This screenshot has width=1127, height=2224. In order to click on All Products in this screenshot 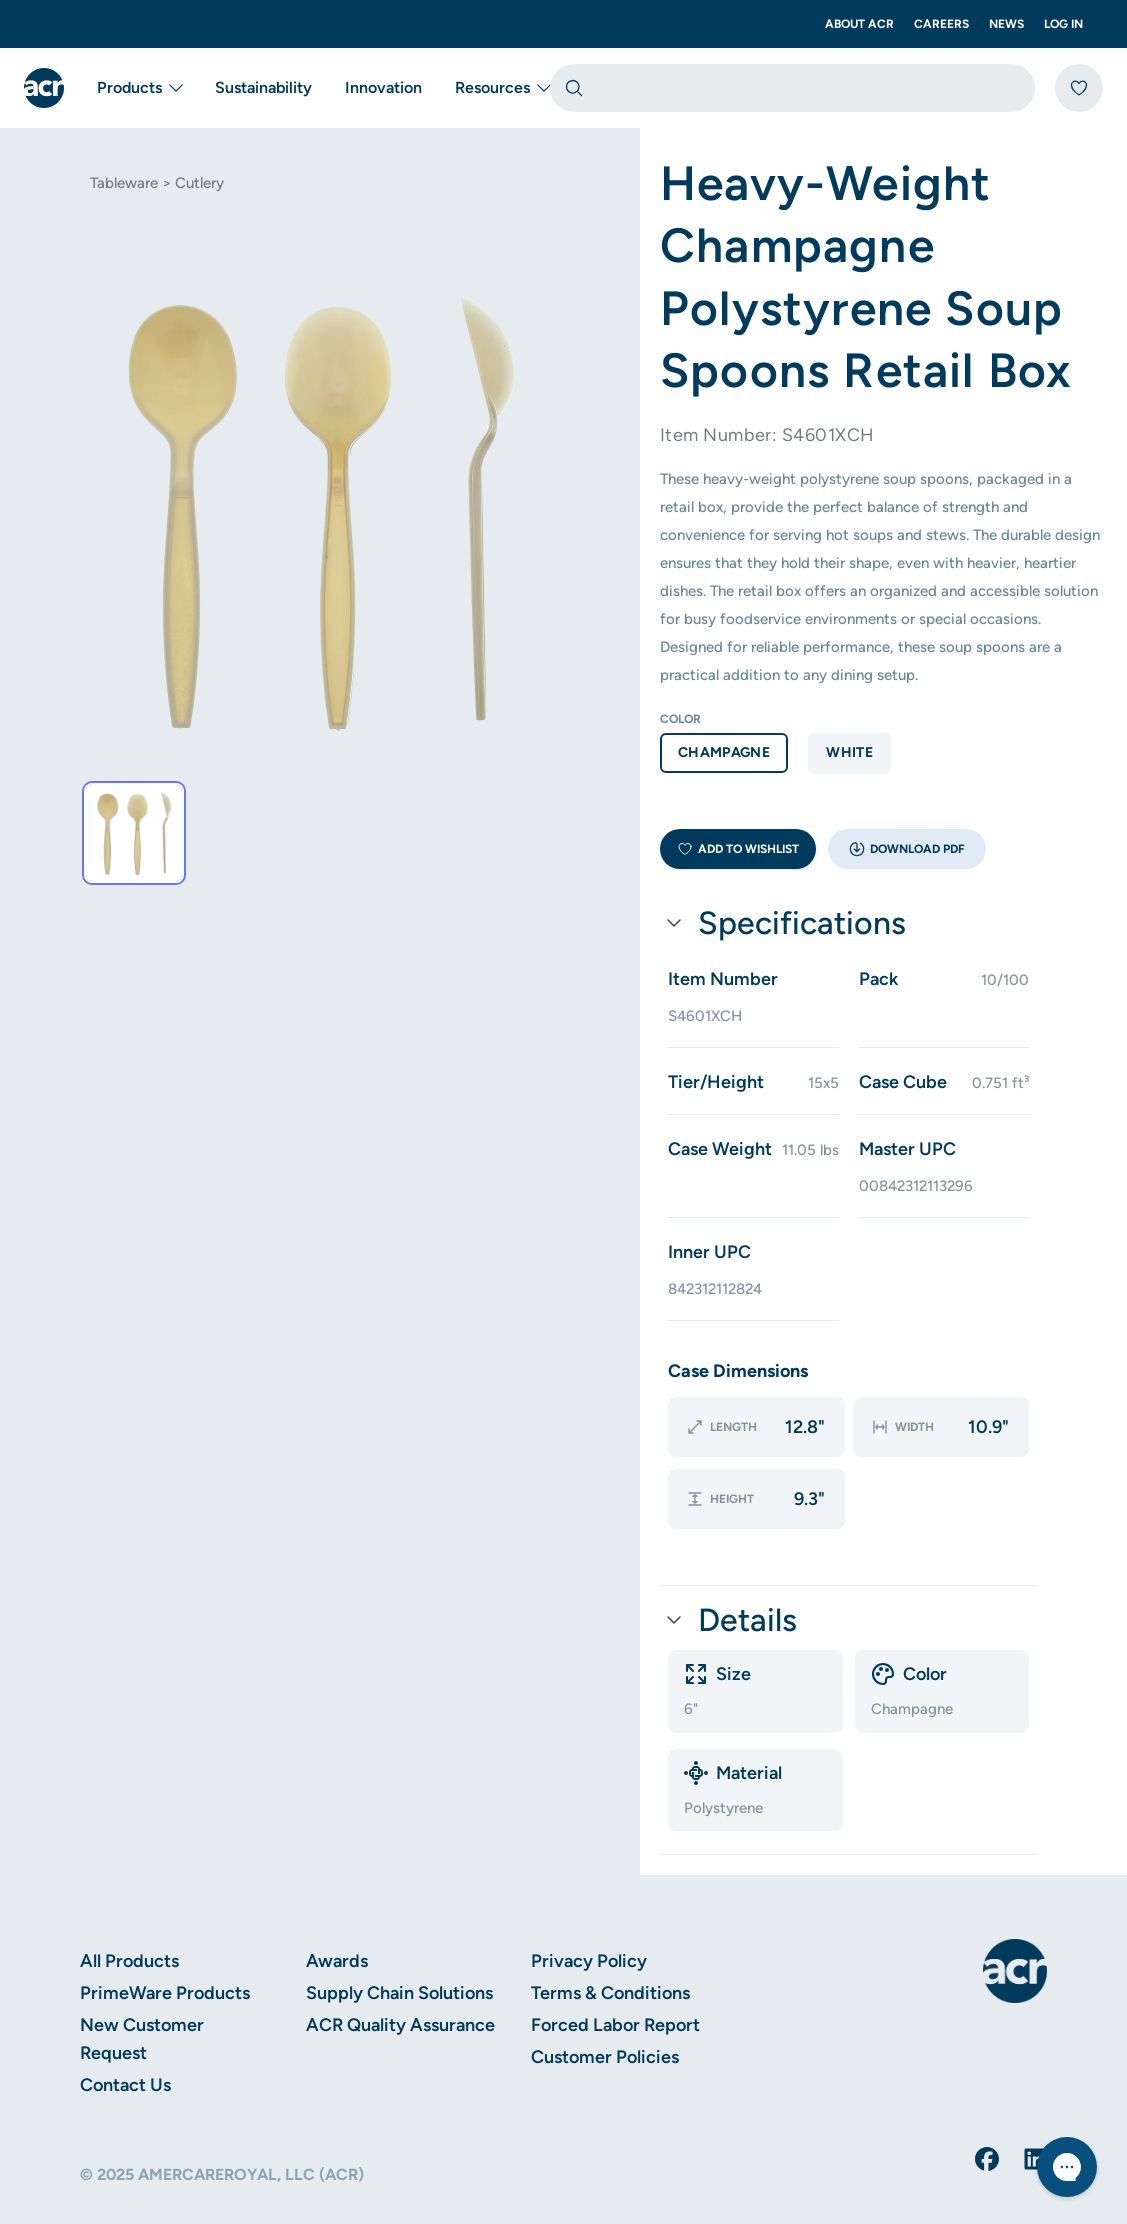, I will do `click(129, 1918)`.